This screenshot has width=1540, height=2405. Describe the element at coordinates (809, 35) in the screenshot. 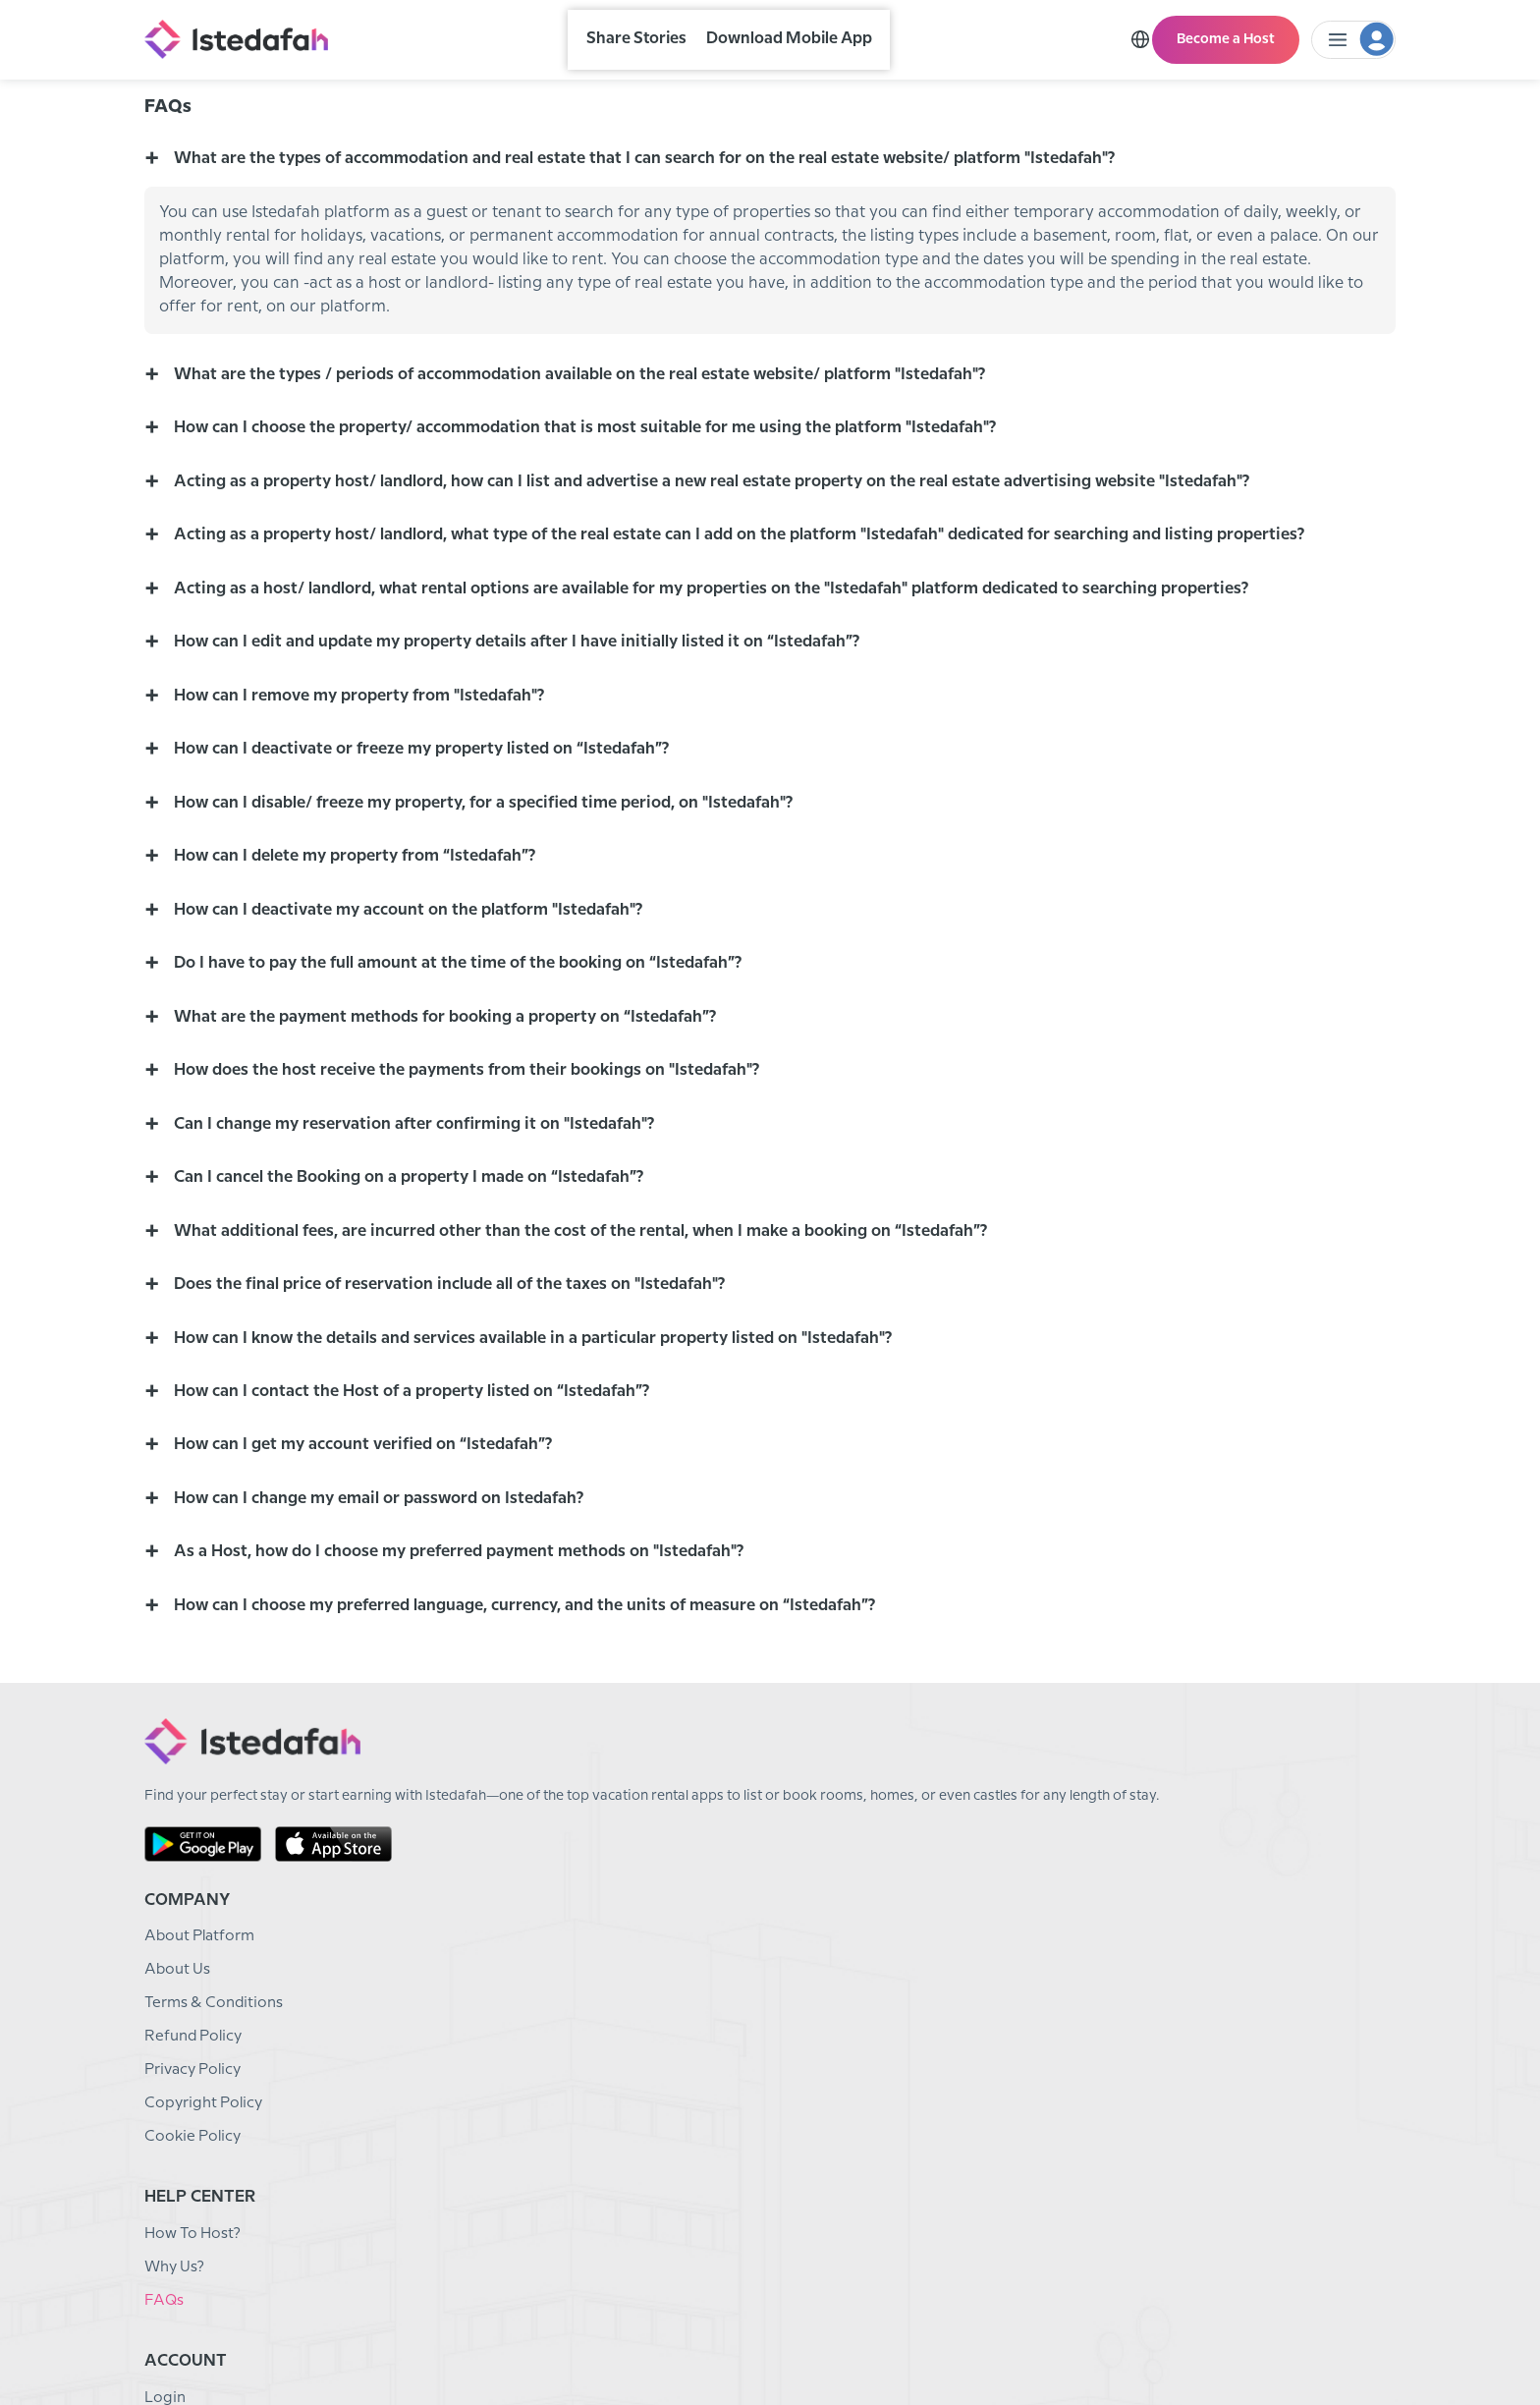

I see `Download Mobile App` at that location.